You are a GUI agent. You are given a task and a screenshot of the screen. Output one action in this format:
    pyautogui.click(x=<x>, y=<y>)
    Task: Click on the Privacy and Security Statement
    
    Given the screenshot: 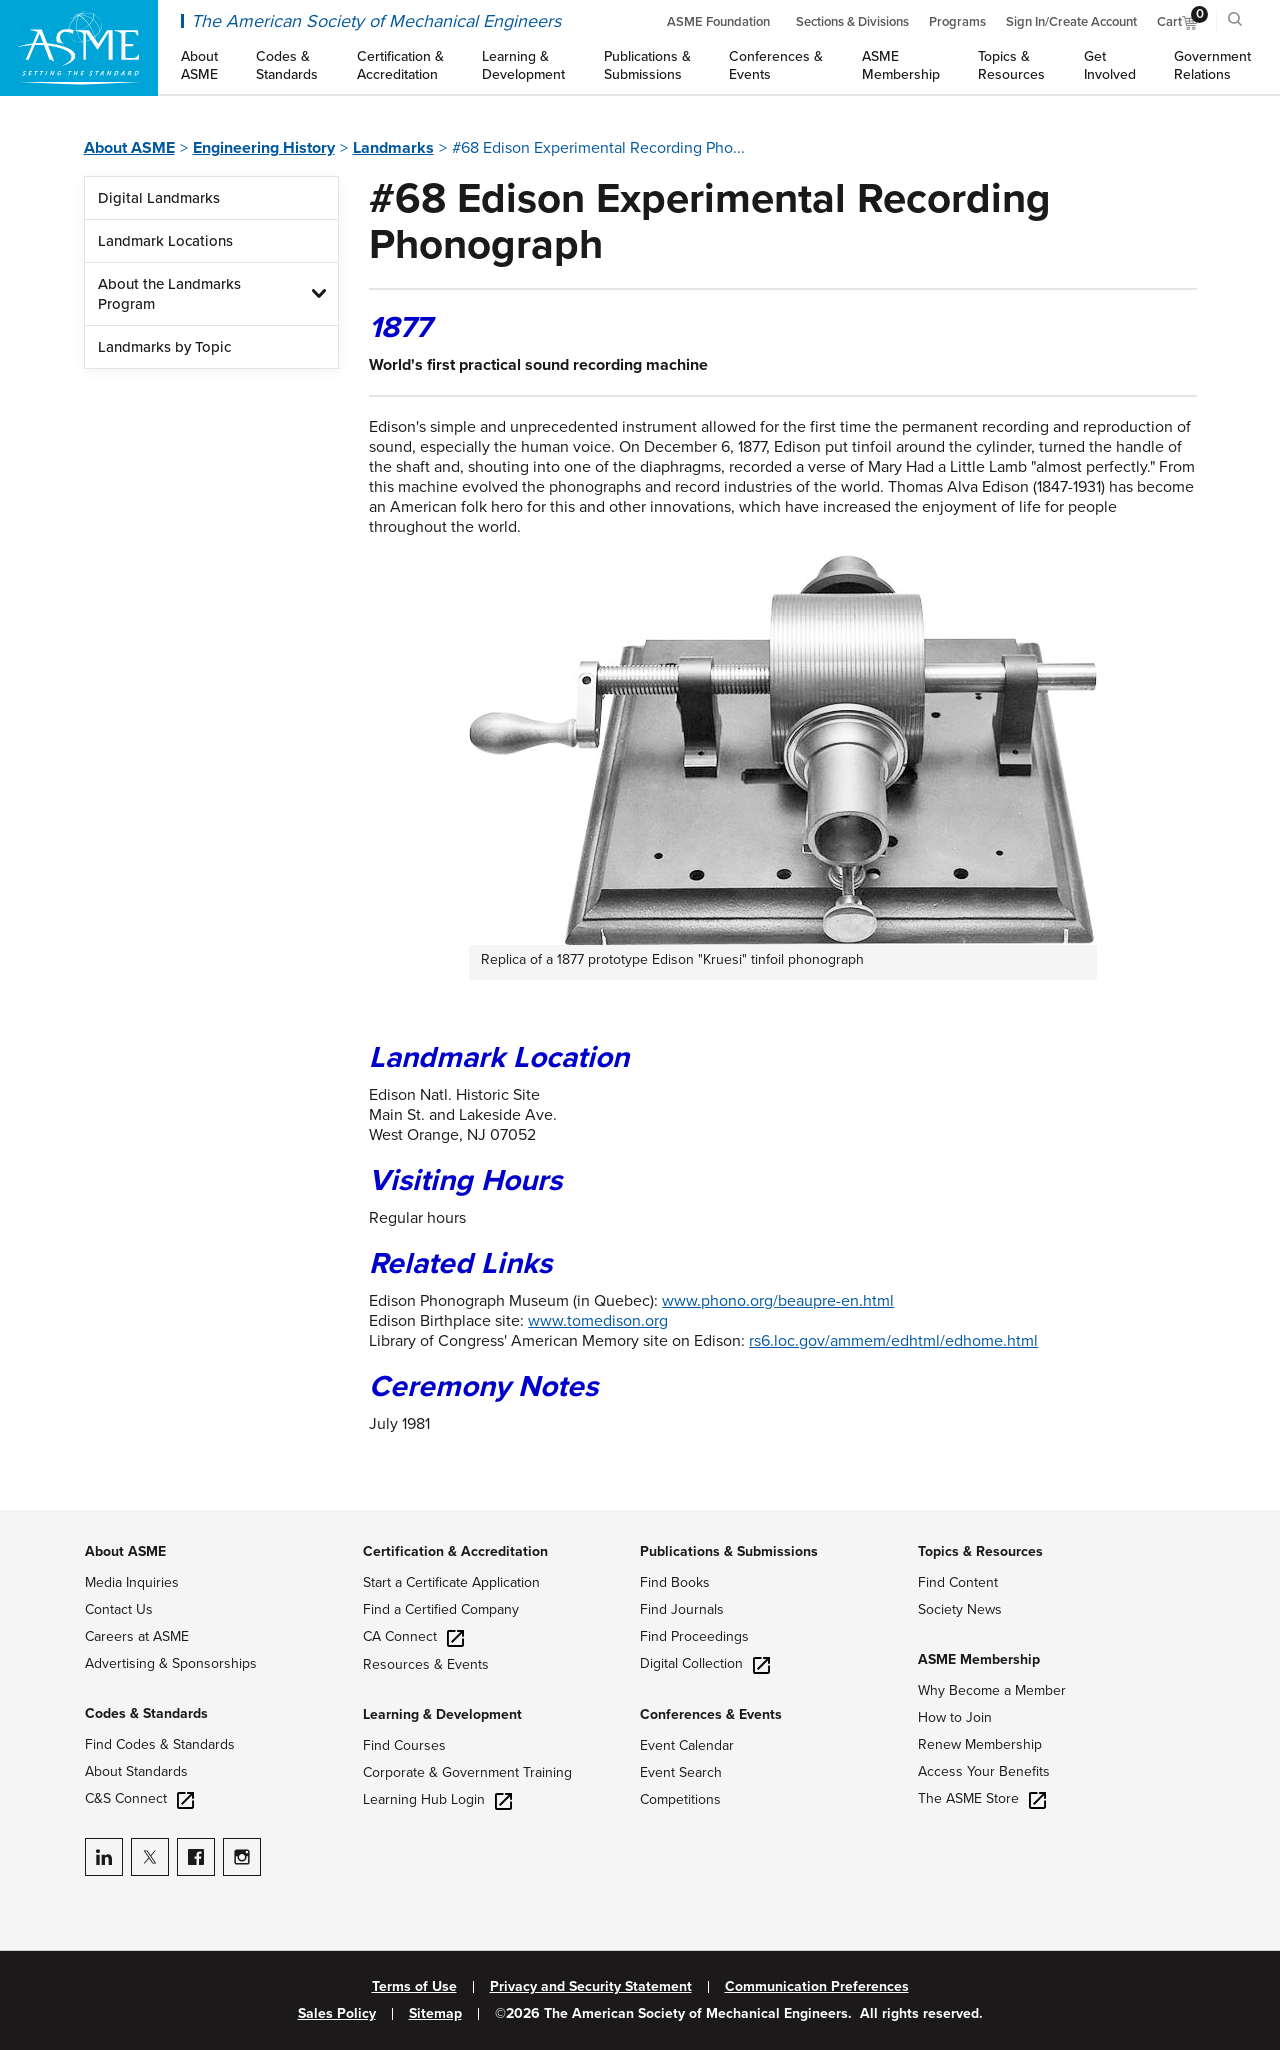 What is the action you would take?
    pyautogui.click(x=591, y=1987)
    